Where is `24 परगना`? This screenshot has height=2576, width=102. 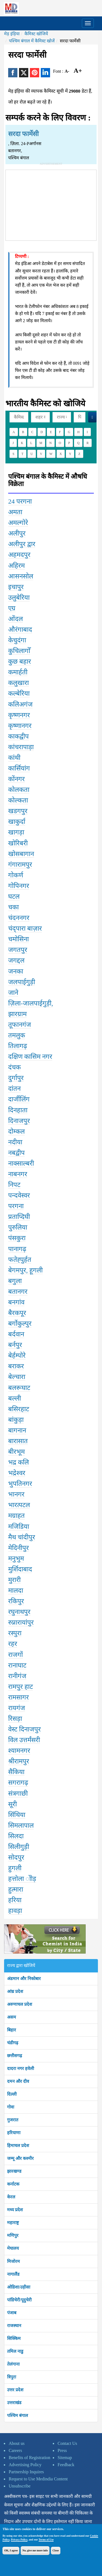 24 परगना is located at coordinates (20, 501).